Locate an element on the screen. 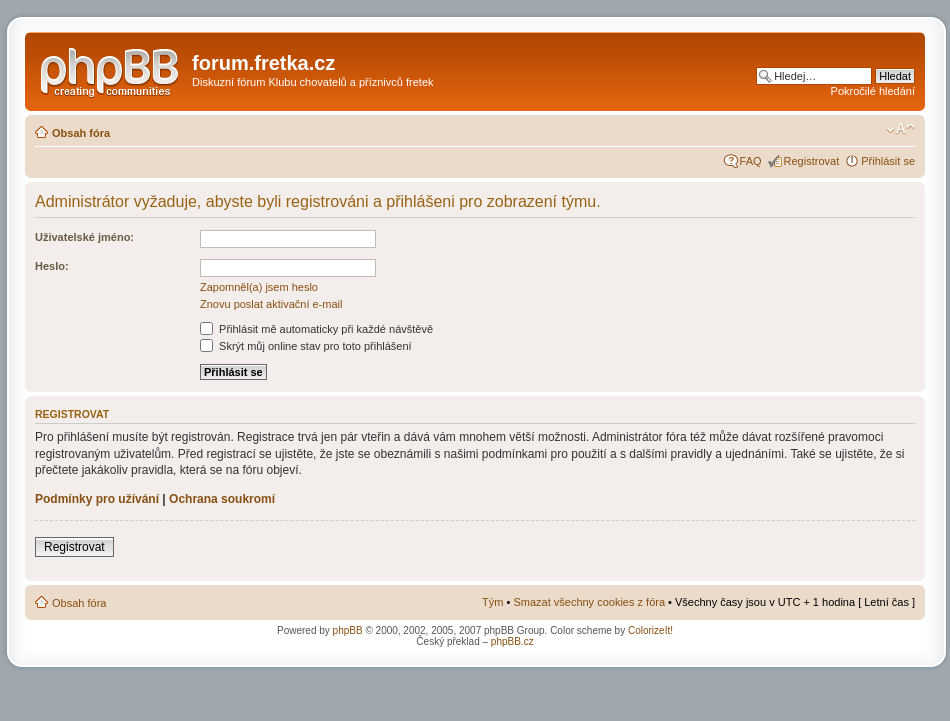  Znovu poslat aktivační e-mail is located at coordinates (271, 304).